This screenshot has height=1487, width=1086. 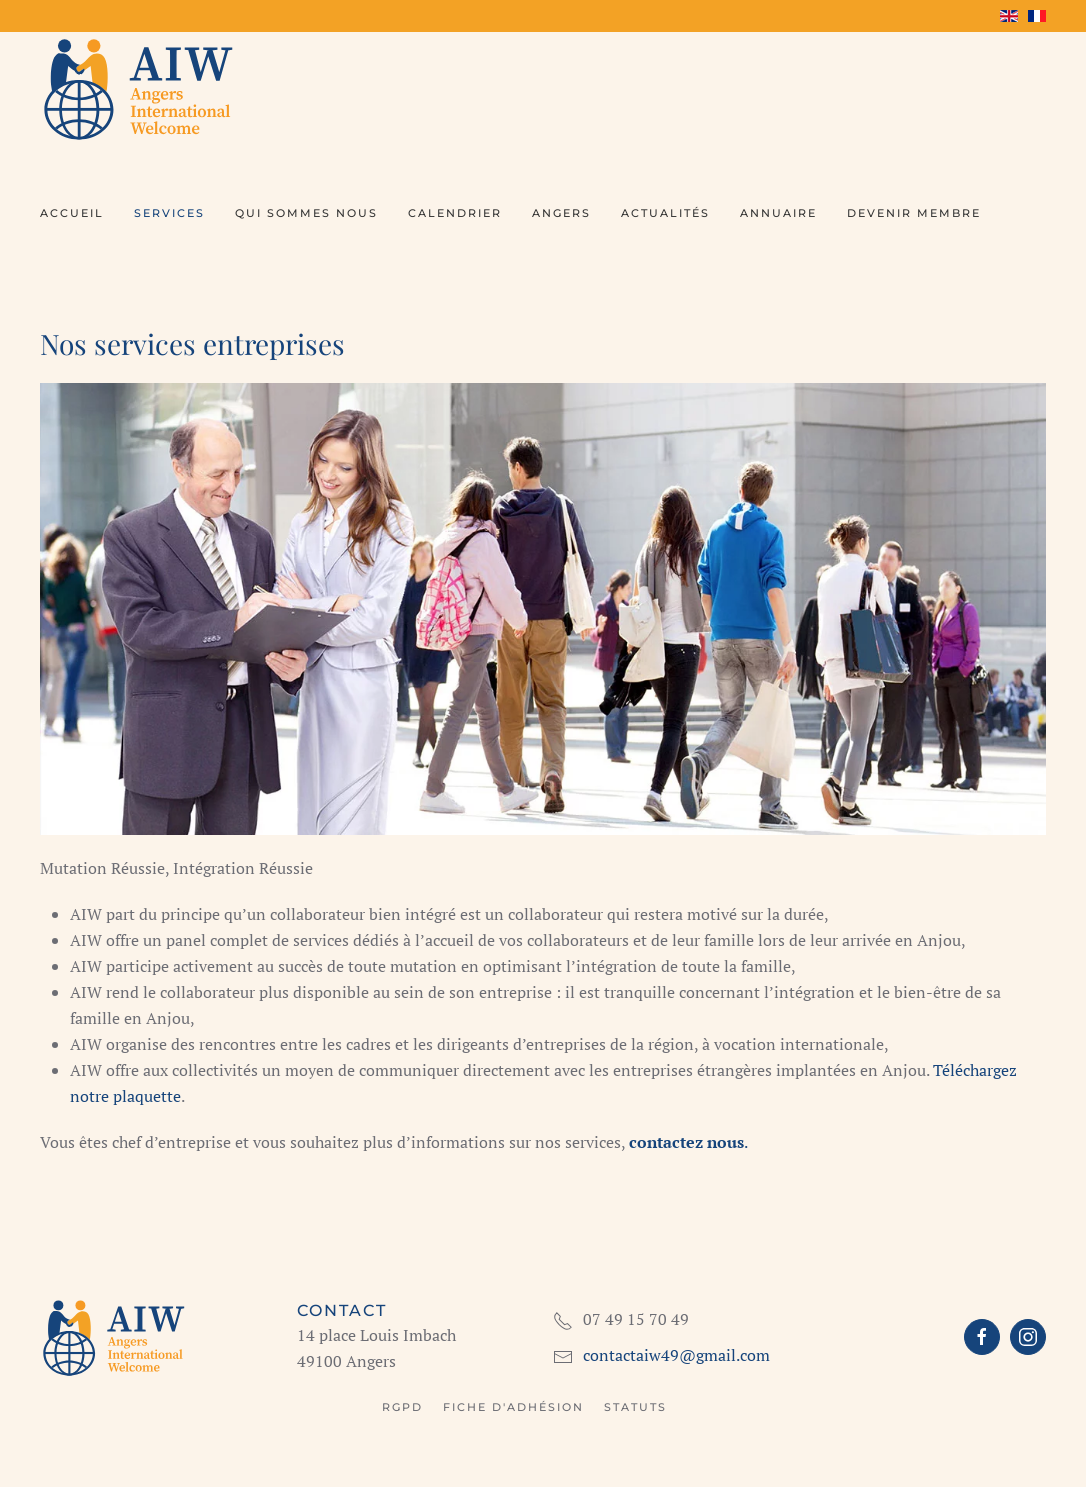 I want to click on Angers, so click(x=561, y=213).